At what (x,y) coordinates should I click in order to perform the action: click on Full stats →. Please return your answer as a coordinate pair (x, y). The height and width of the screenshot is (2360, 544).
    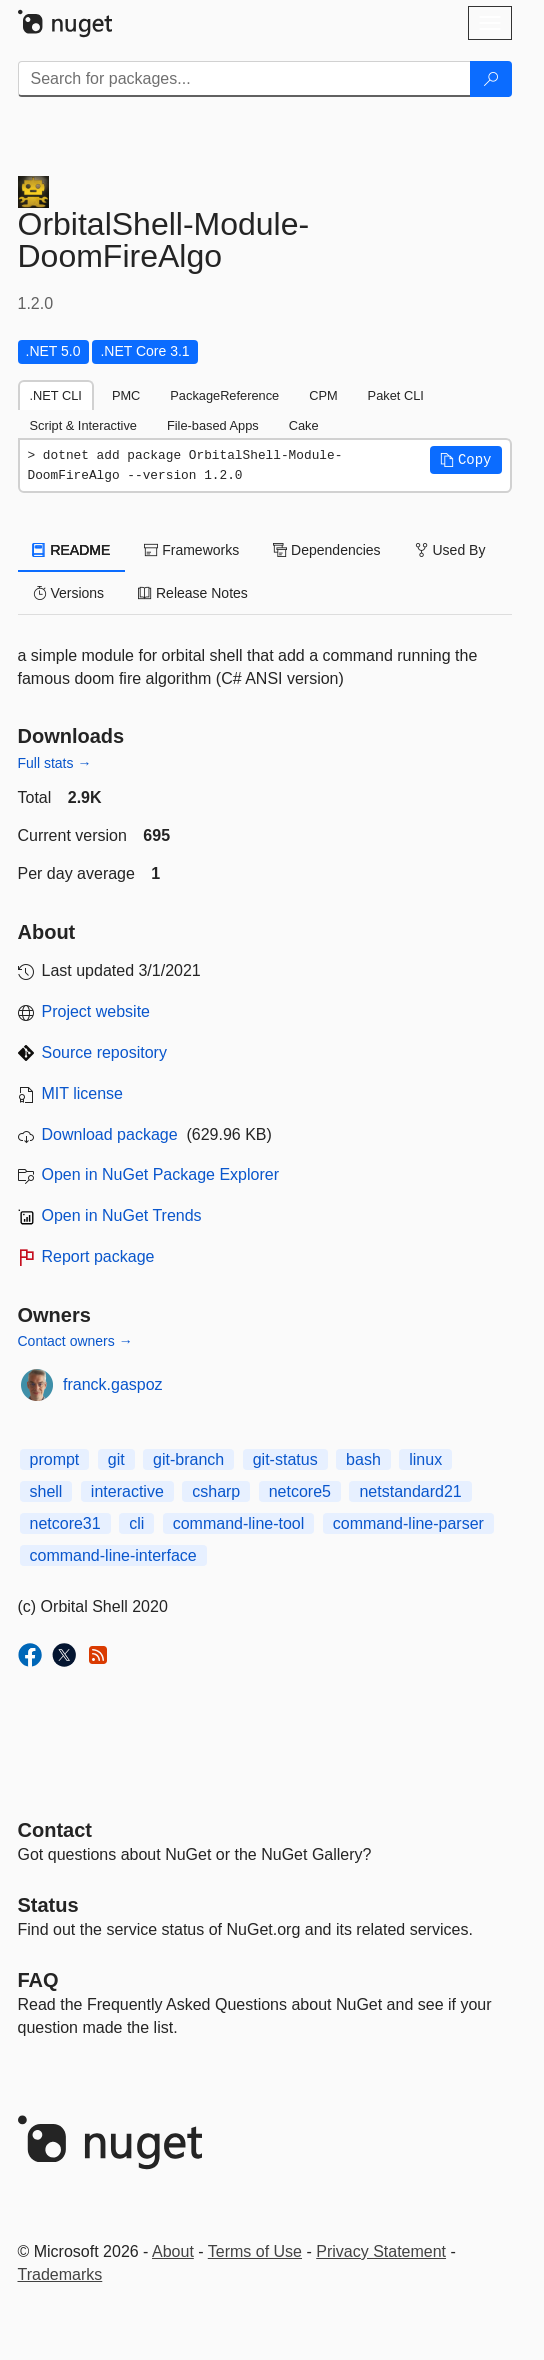
    Looking at the image, I should click on (55, 763).